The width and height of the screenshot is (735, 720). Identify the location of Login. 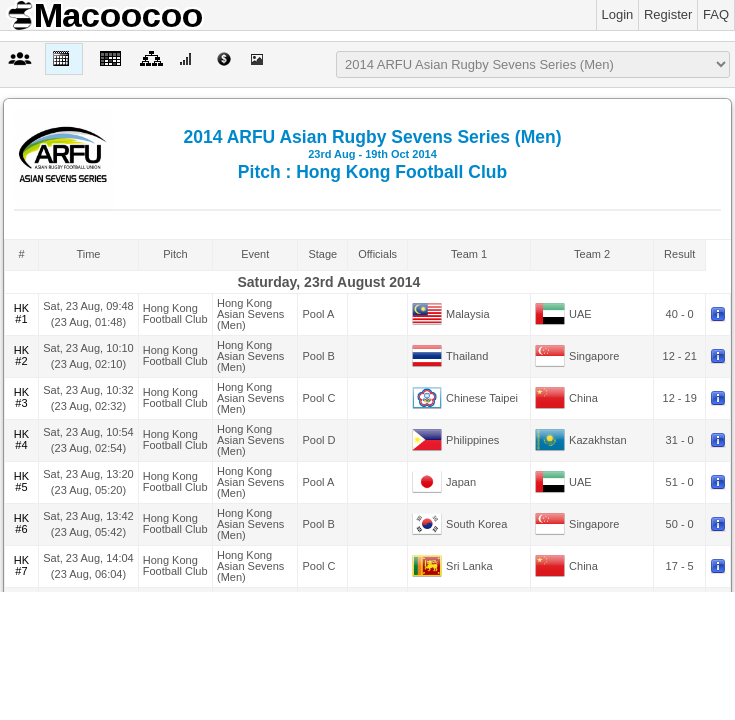
(618, 14).